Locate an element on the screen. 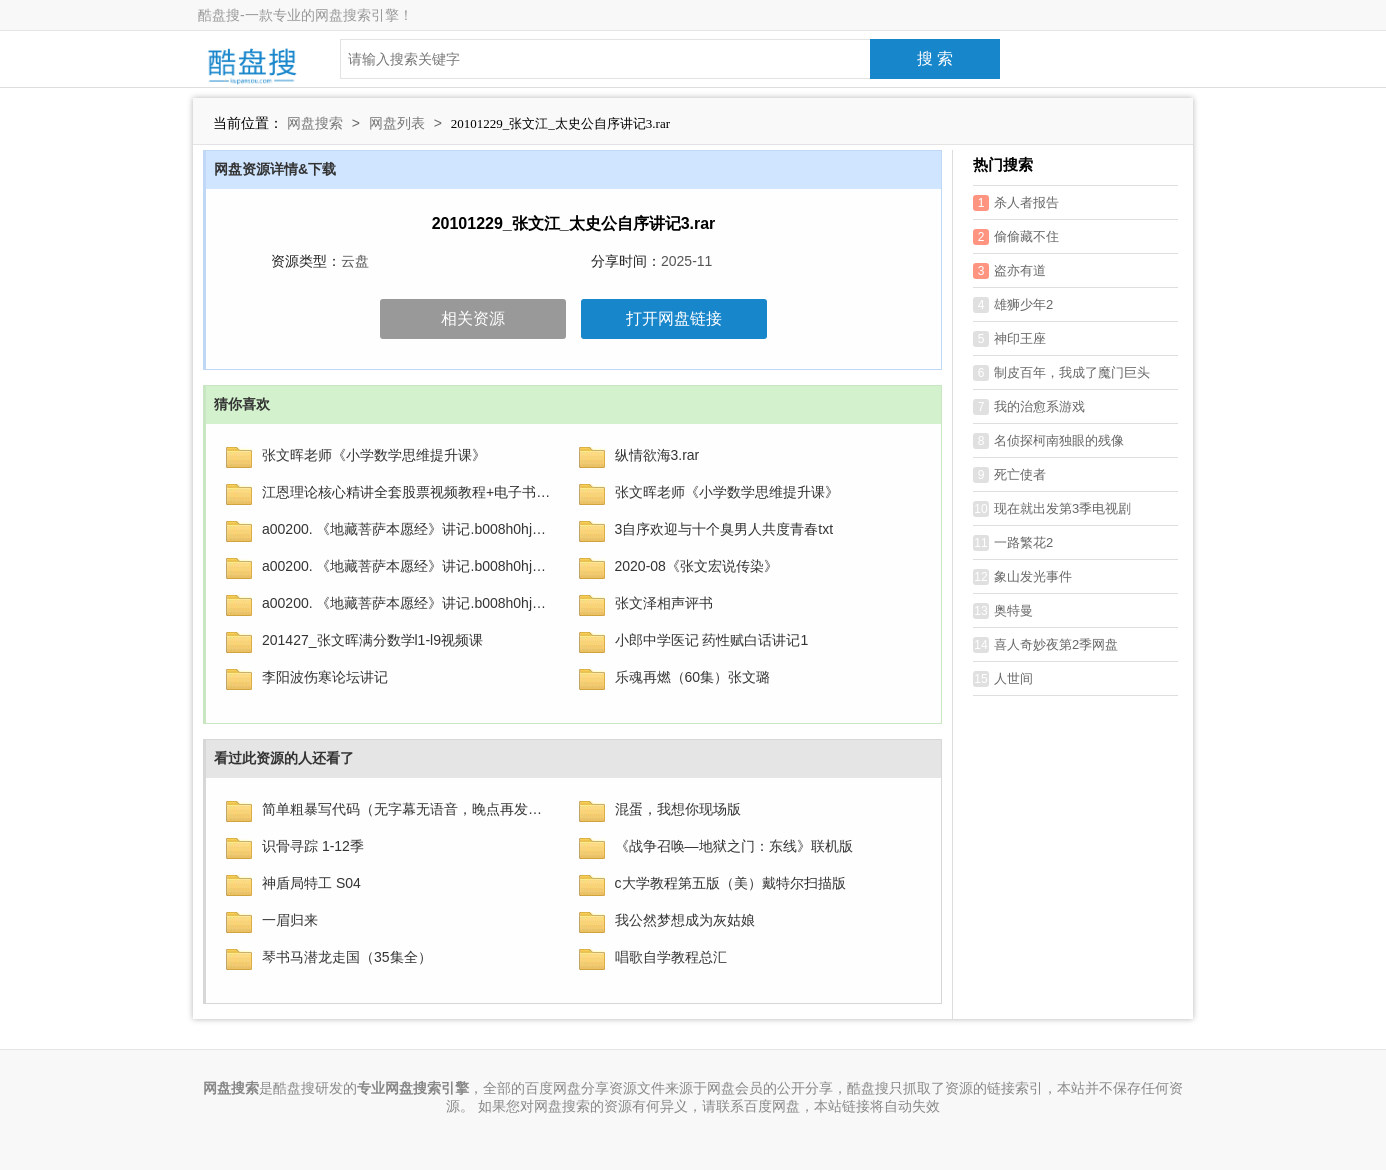 The image size is (1386, 1170). 相关资源 is located at coordinates (473, 318).